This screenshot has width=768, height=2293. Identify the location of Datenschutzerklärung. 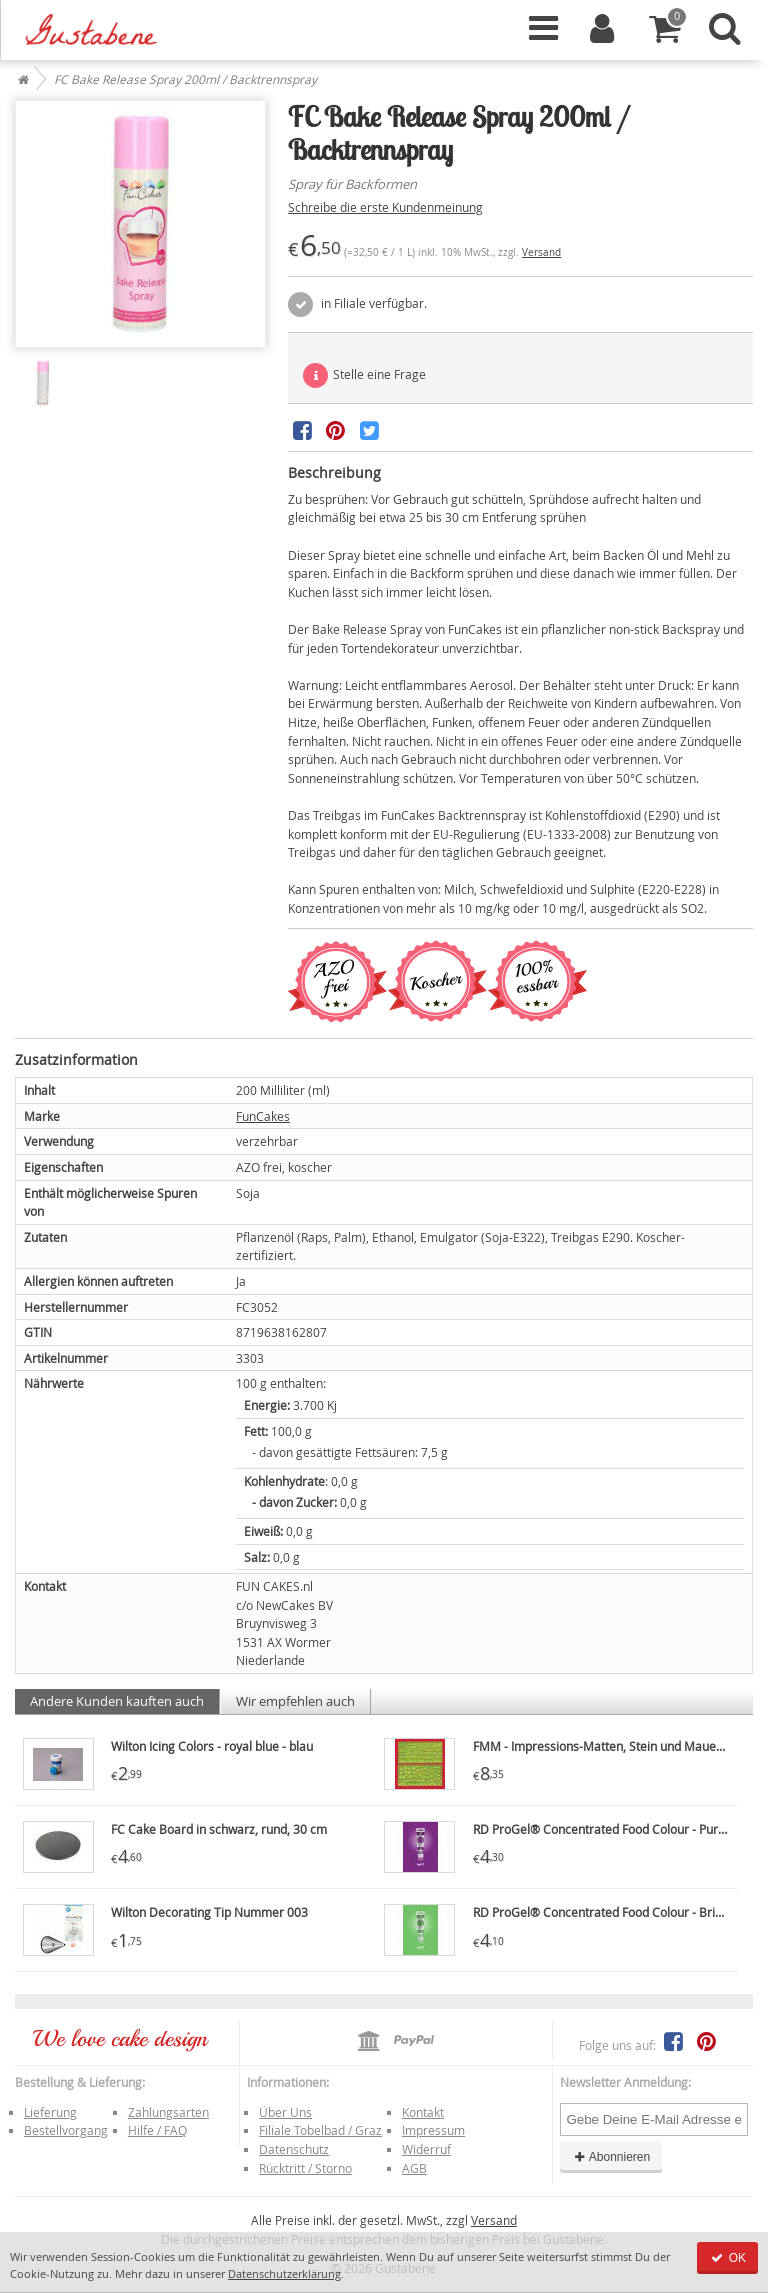
(284, 2273).